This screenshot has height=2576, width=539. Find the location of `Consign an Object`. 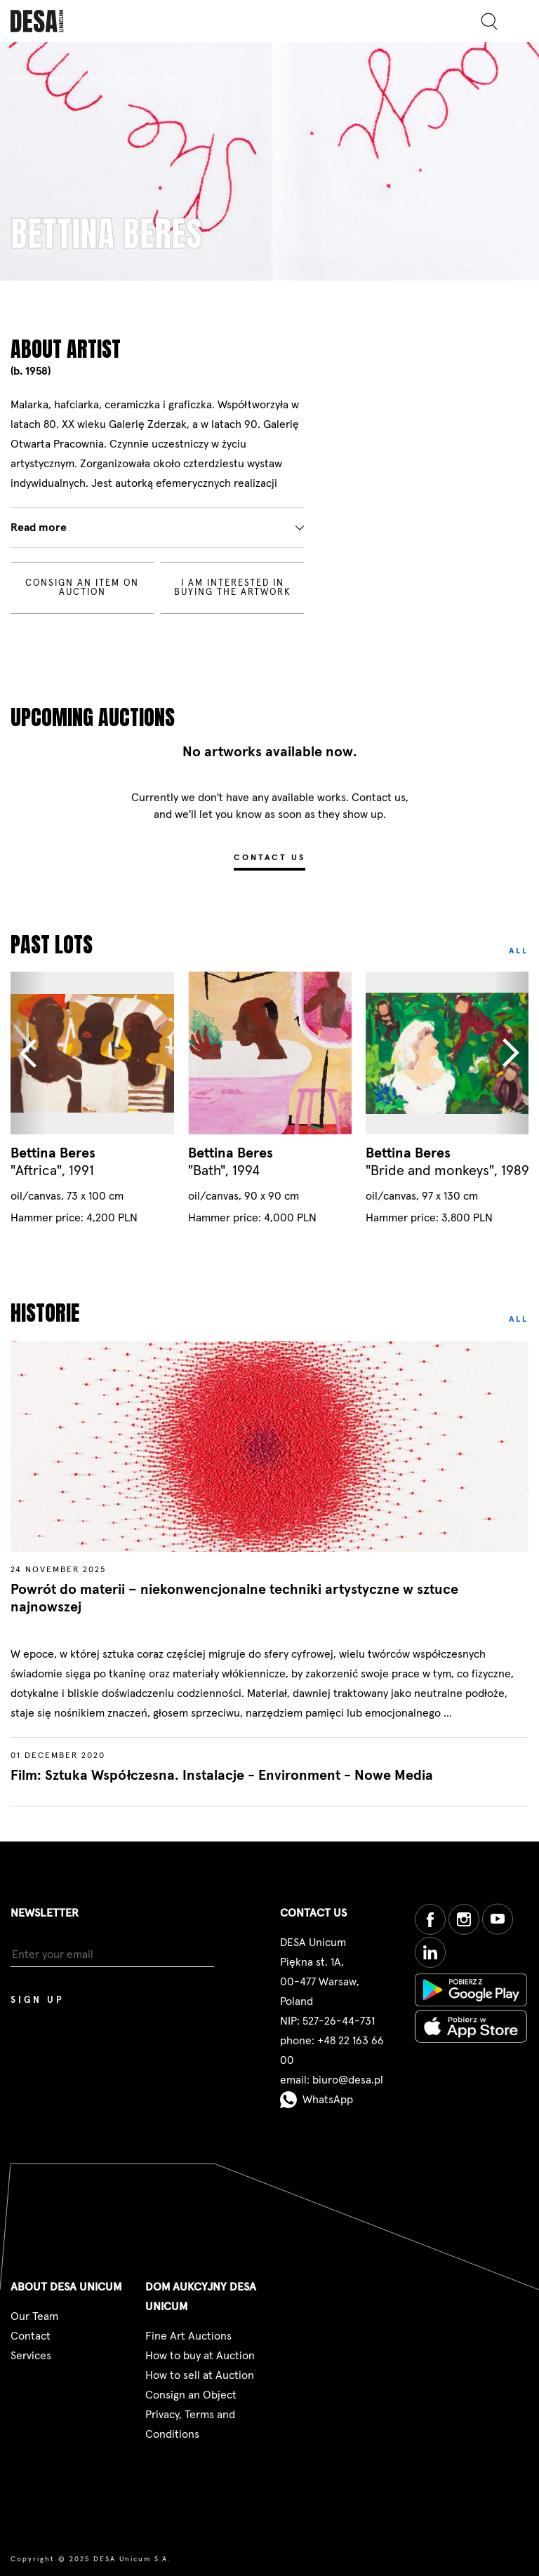

Consign an Object is located at coordinates (191, 2395).